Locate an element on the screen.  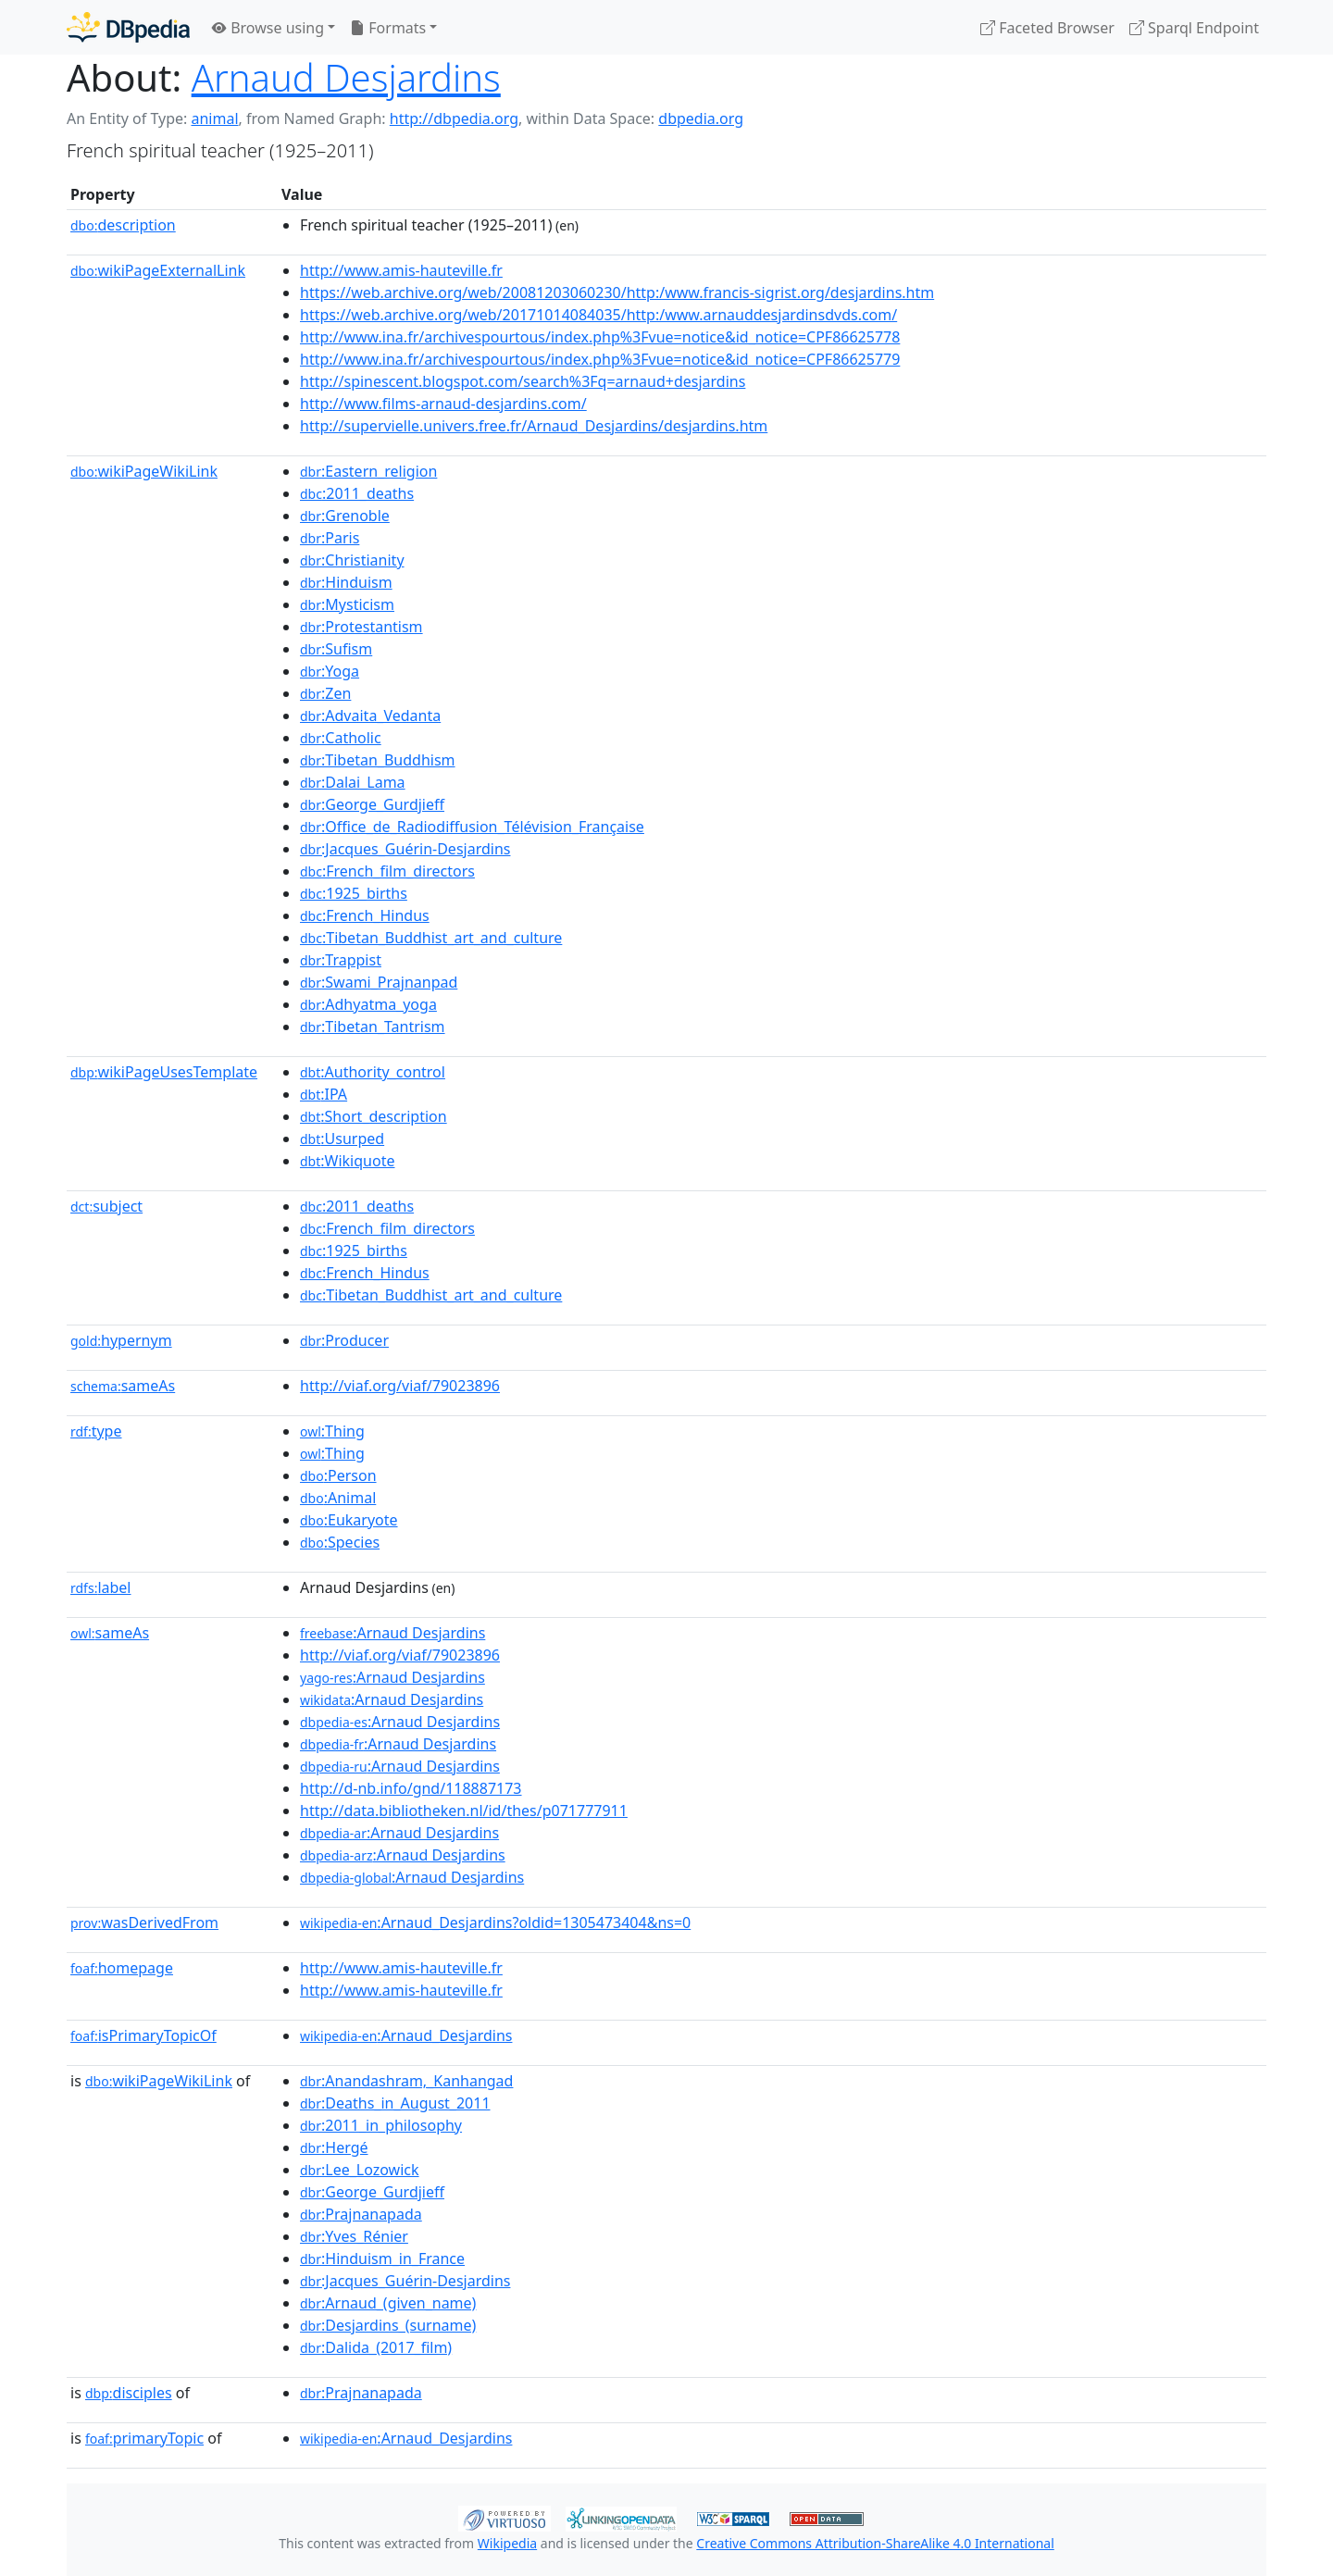
:Mysticism is located at coordinates (347, 604).